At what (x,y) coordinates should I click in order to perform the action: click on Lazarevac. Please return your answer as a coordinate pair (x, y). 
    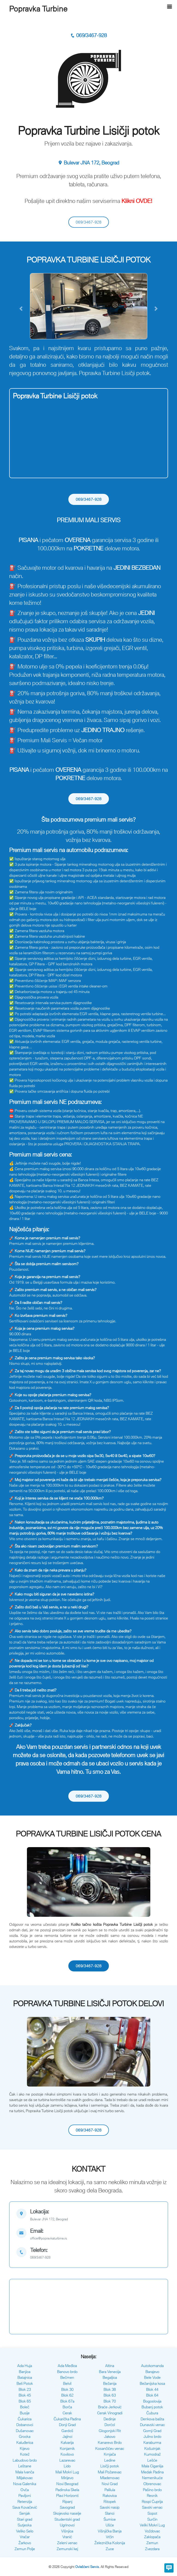
    Looking at the image, I should click on (67, 2492).